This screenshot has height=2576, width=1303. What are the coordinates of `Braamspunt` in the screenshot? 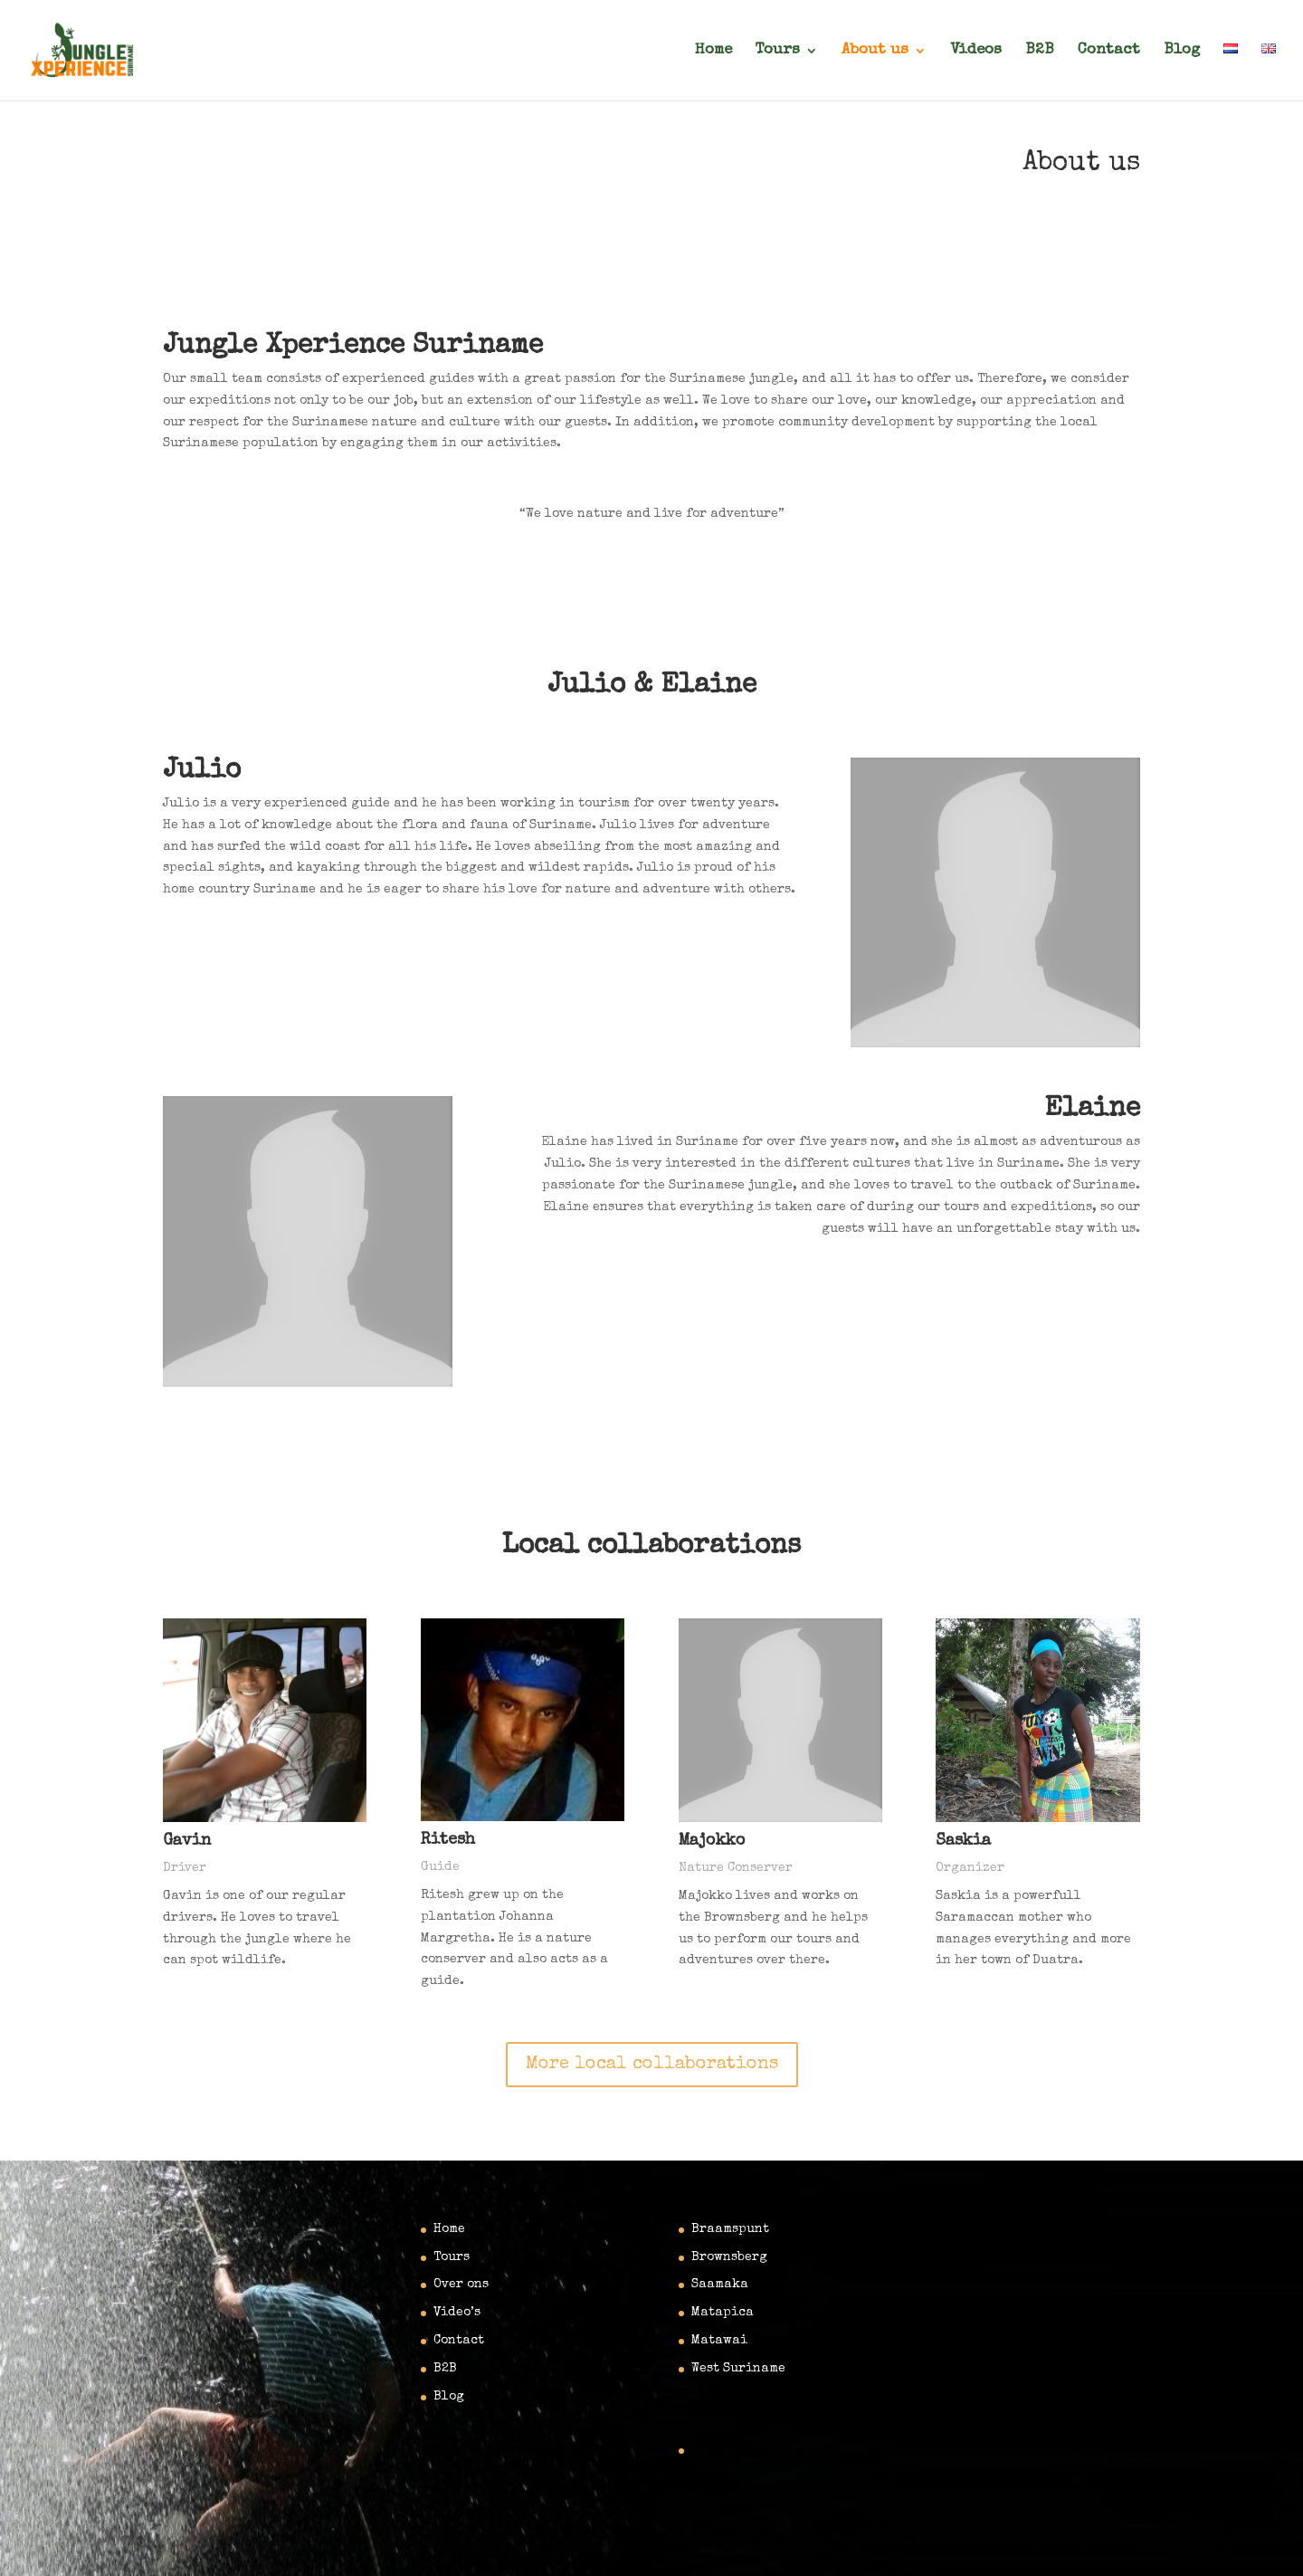 It's located at (730, 2229).